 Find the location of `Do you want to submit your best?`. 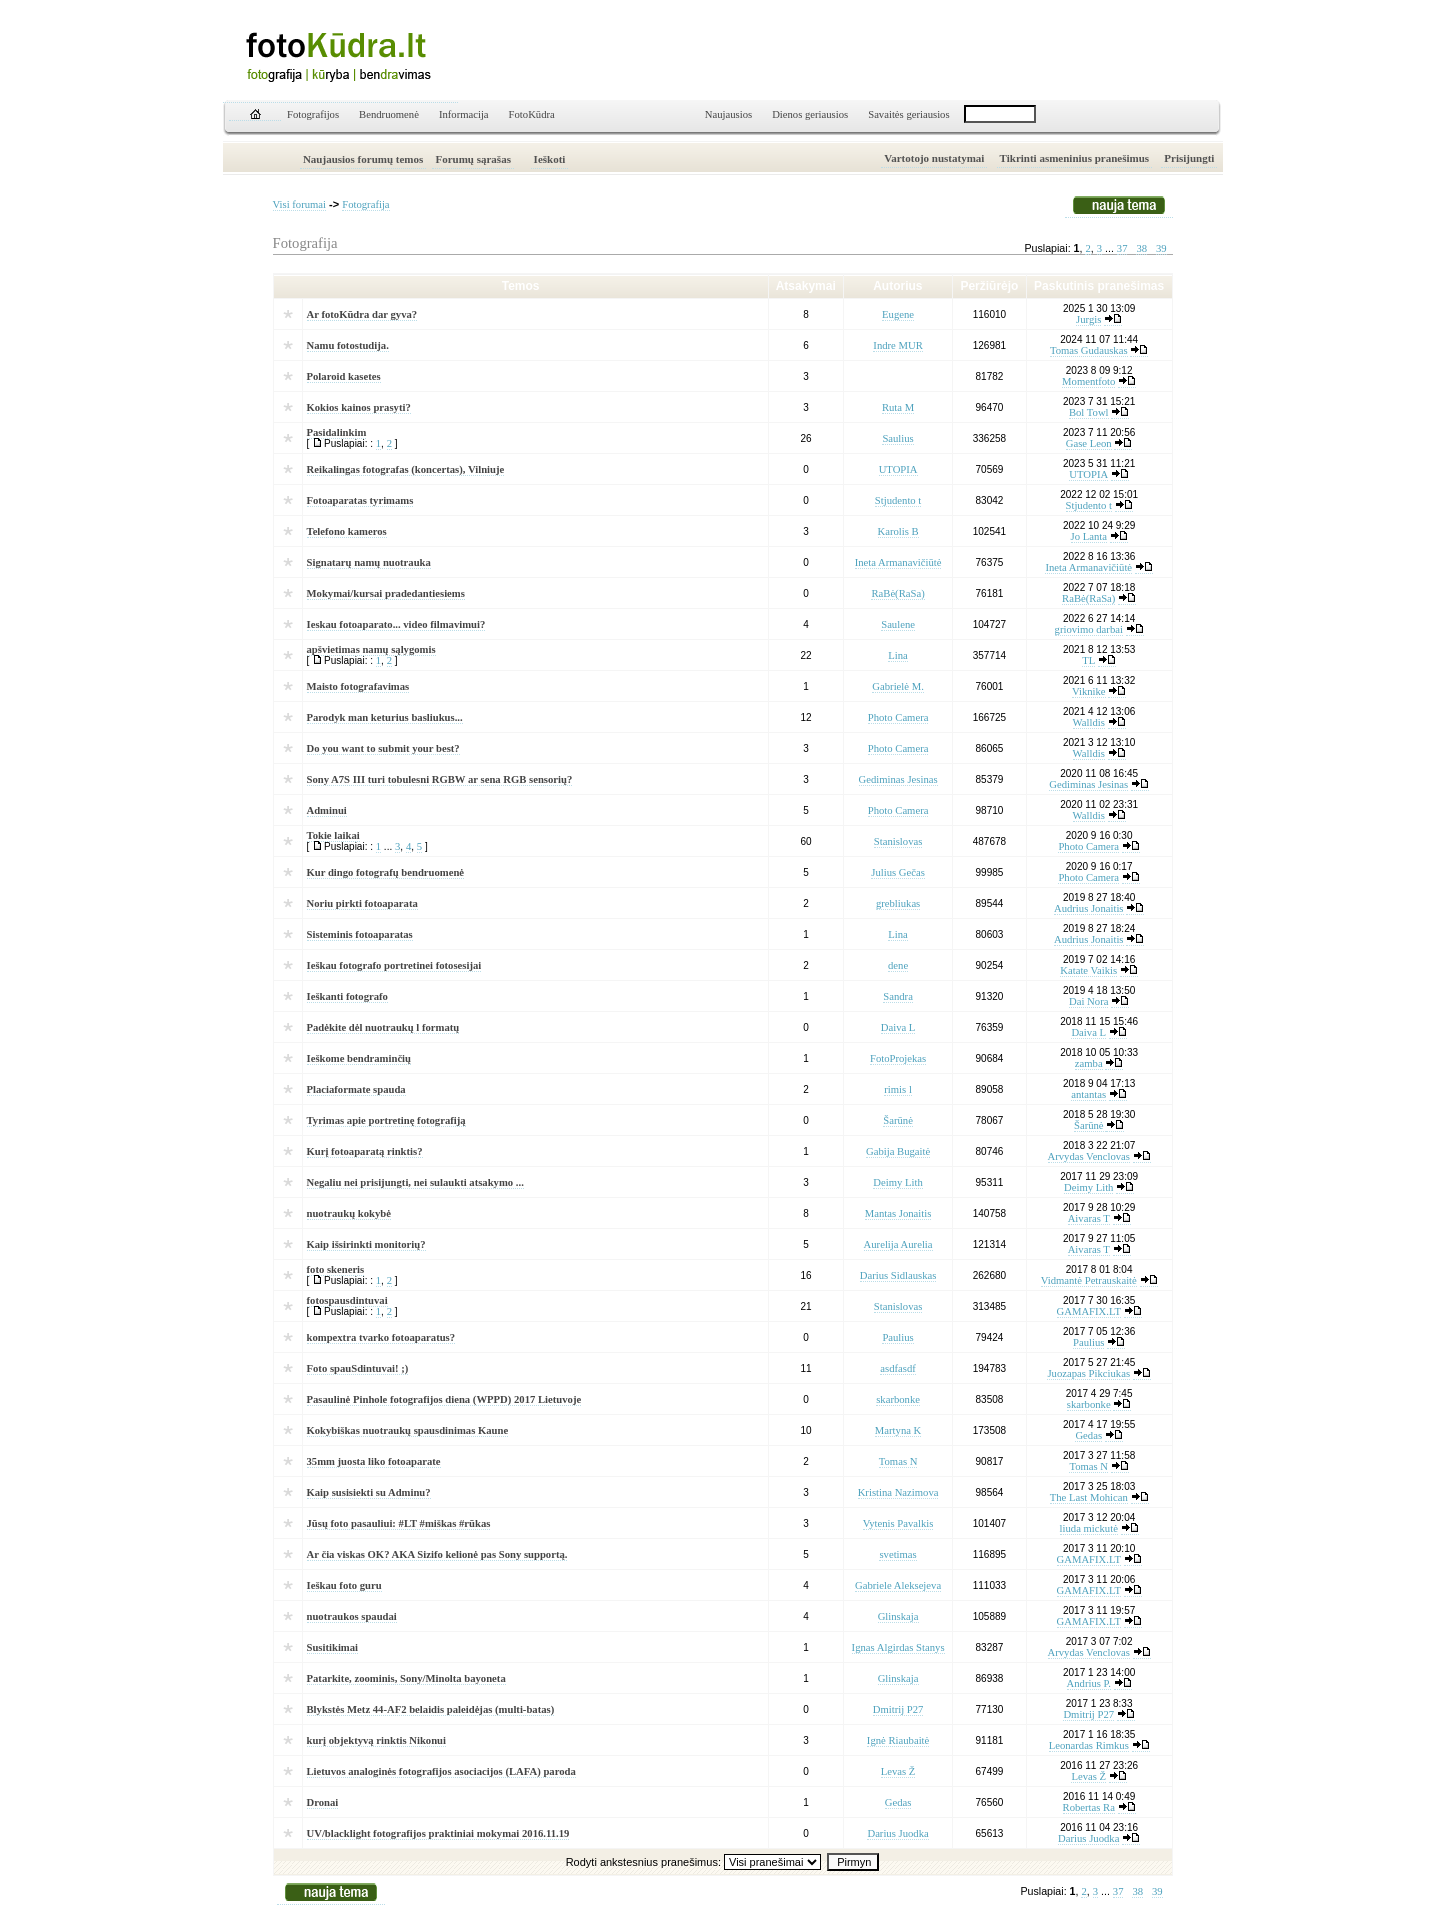

Do you want to submit your best? is located at coordinates (383, 748).